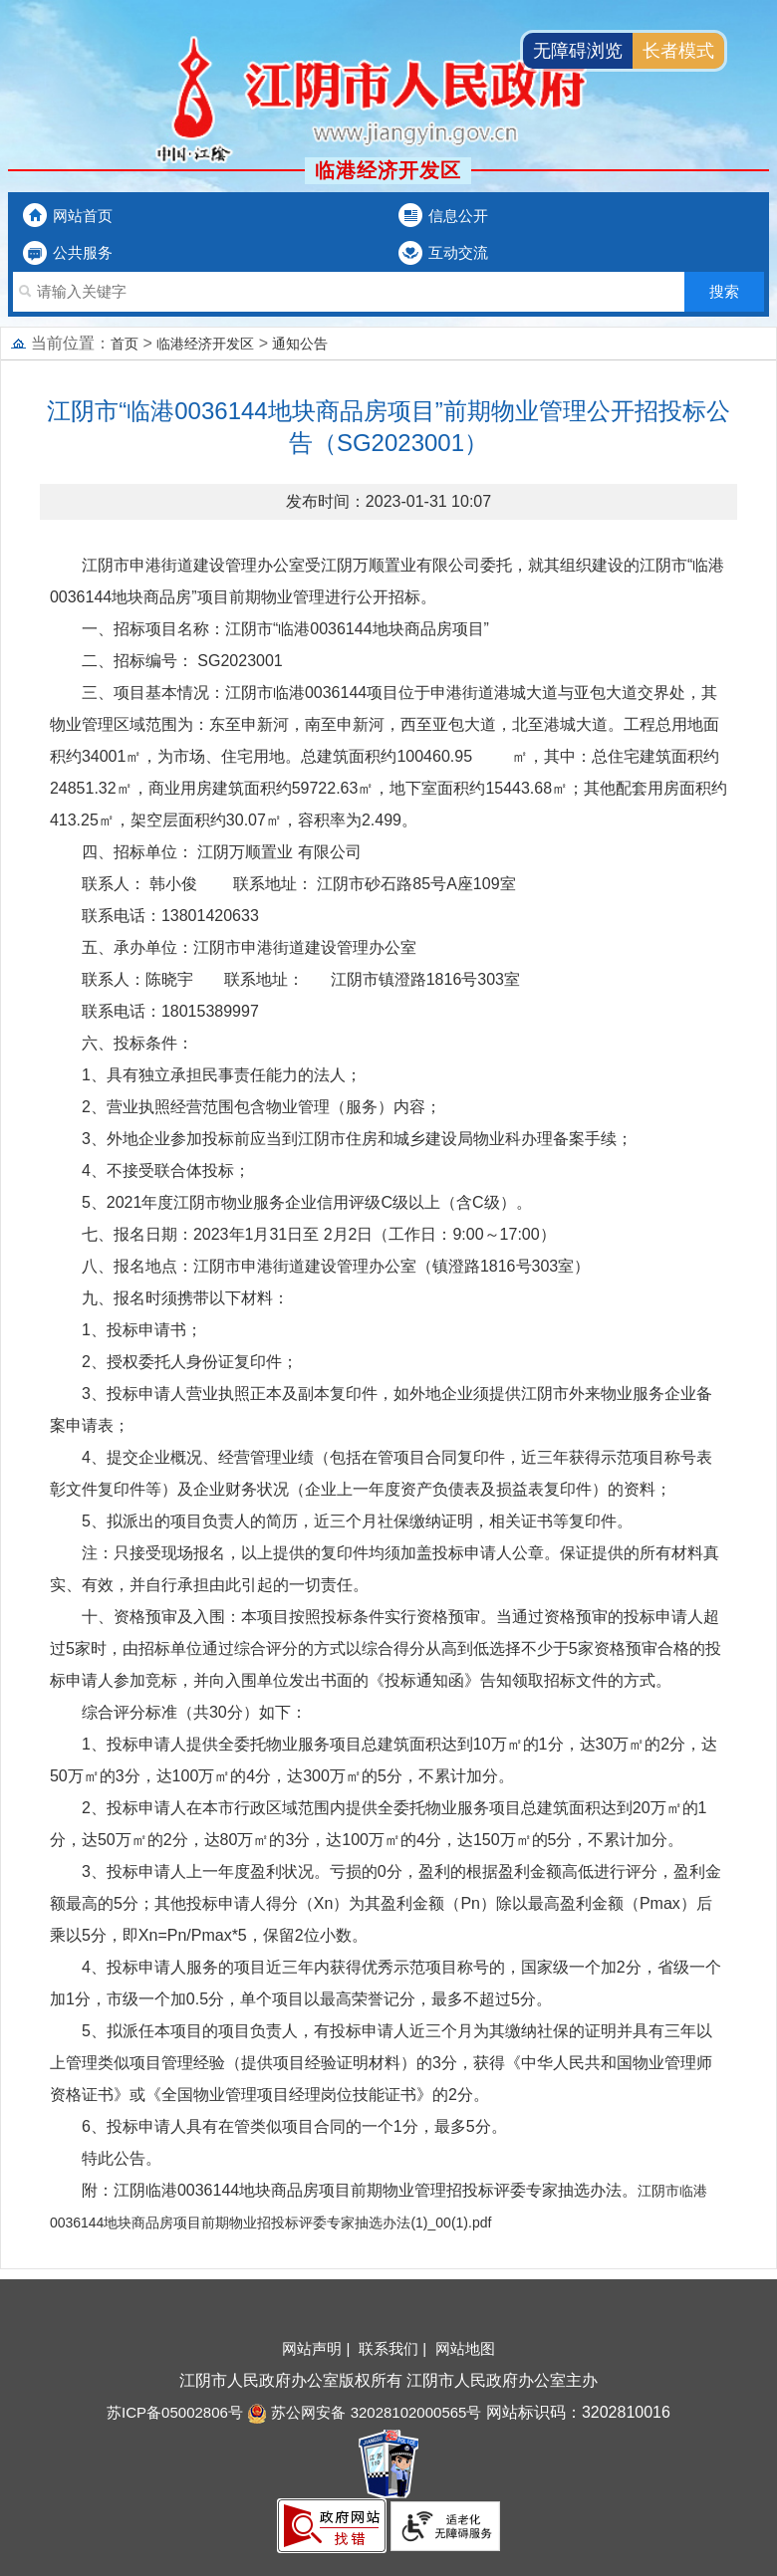 The height and width of the screenshot is (2576, 777). I want to click on 公共服务, so click(83, 252).